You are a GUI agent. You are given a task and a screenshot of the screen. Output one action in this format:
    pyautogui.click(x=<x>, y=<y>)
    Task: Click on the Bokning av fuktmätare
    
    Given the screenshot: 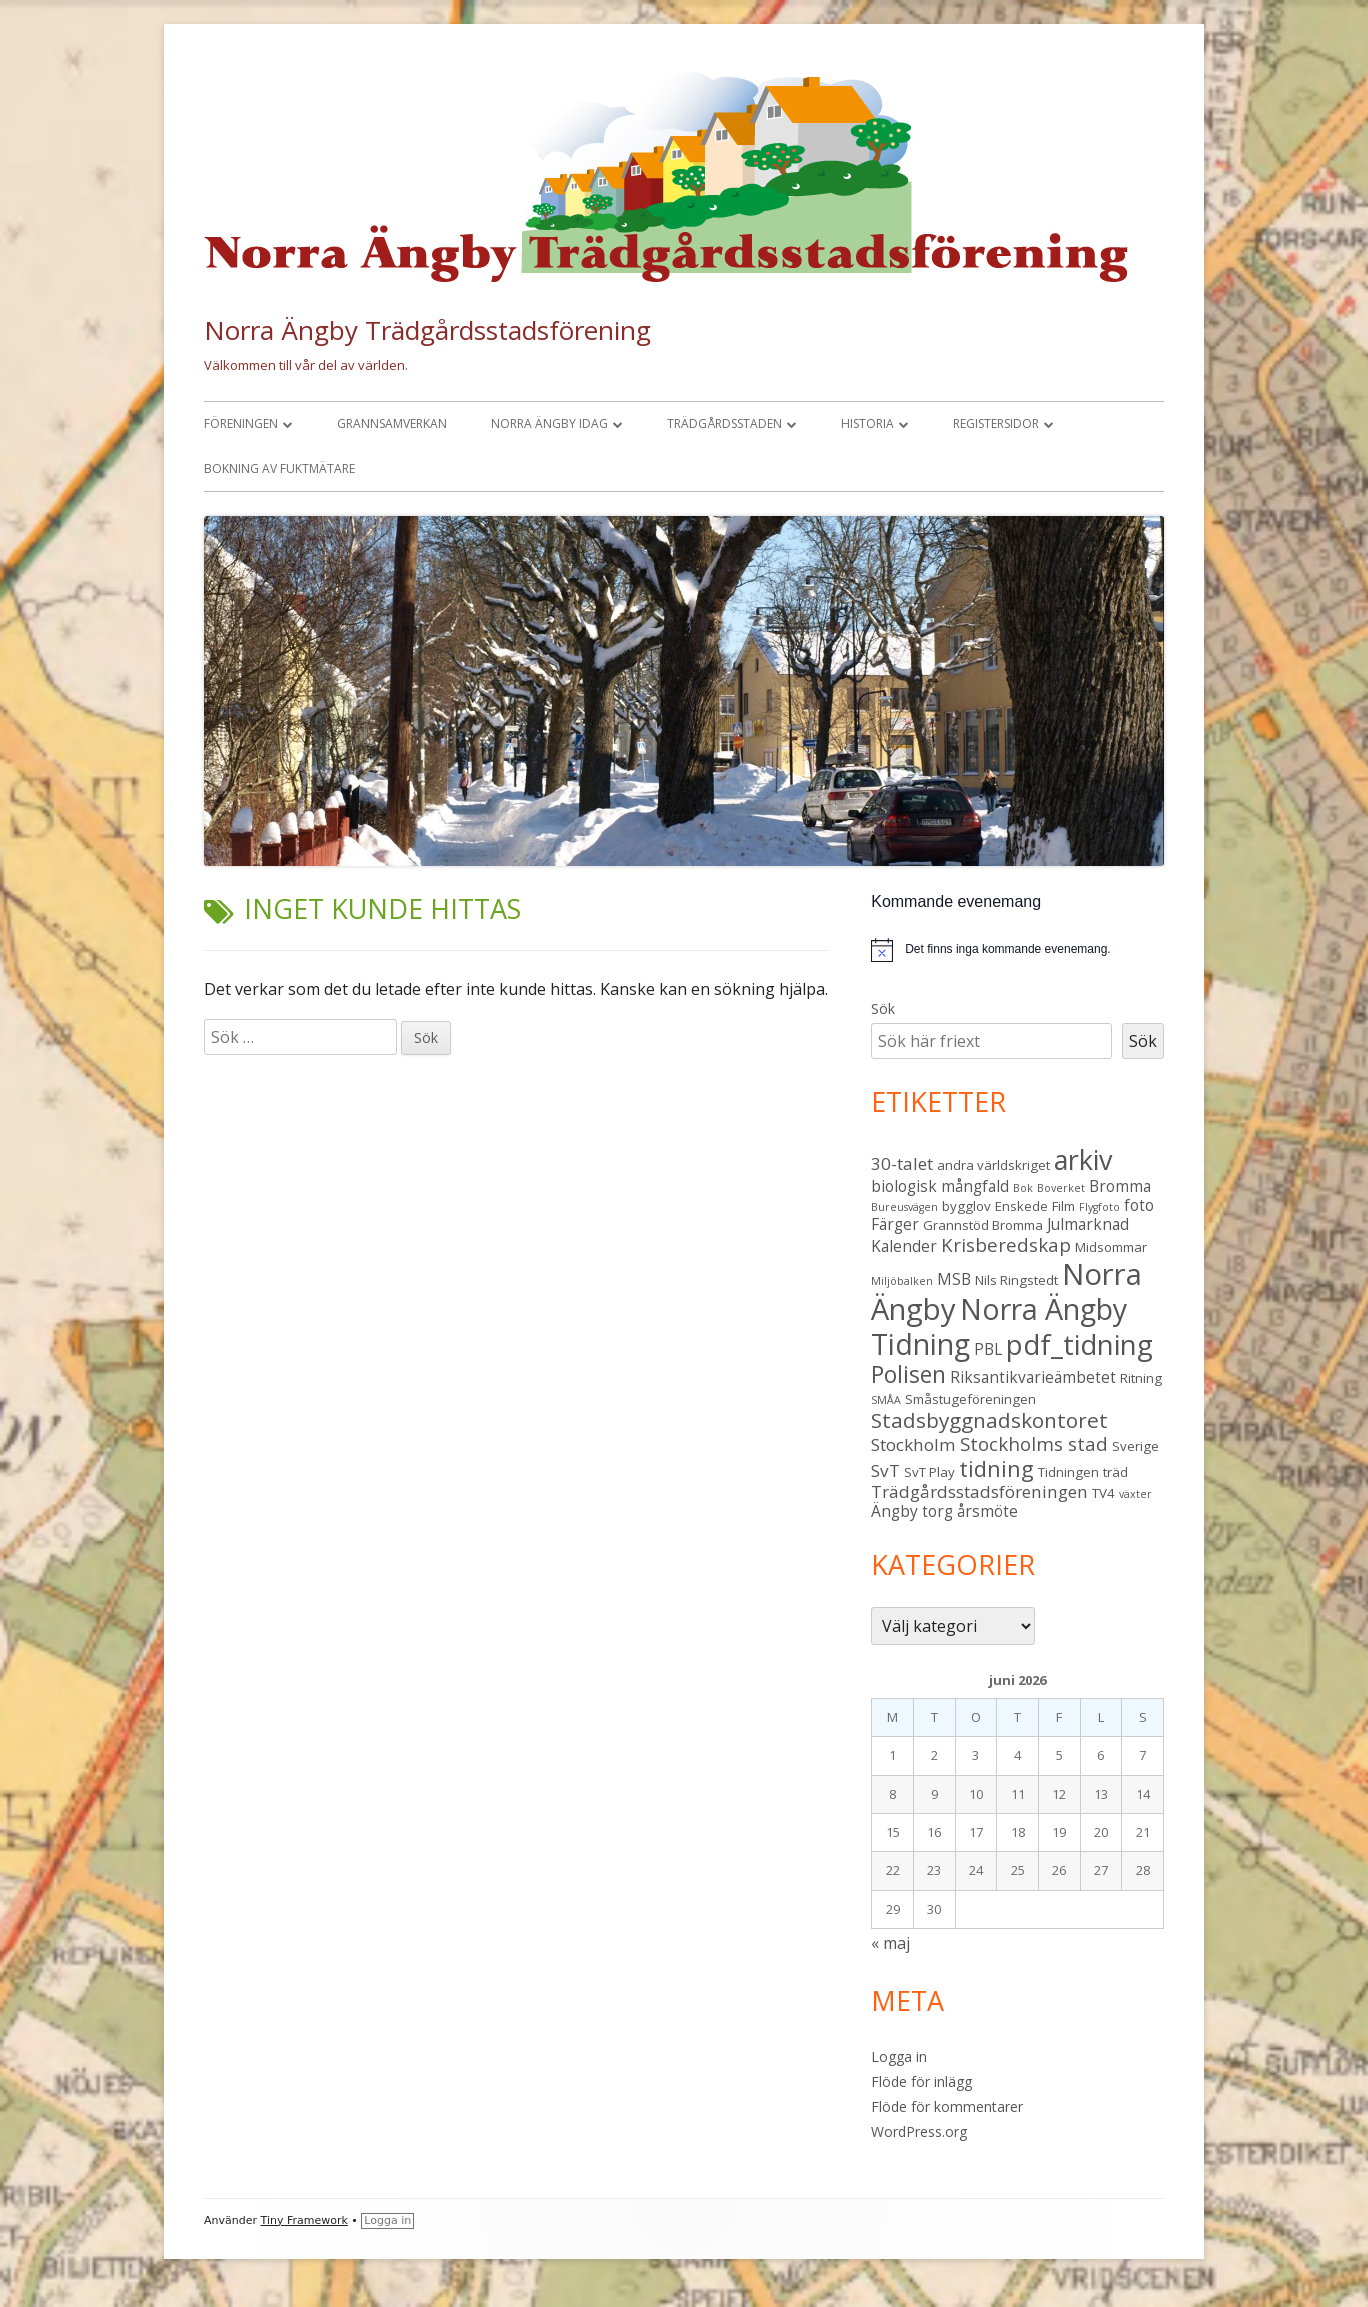 What is the action you would take?
    pyautogui.click(x=279, y=468)
    